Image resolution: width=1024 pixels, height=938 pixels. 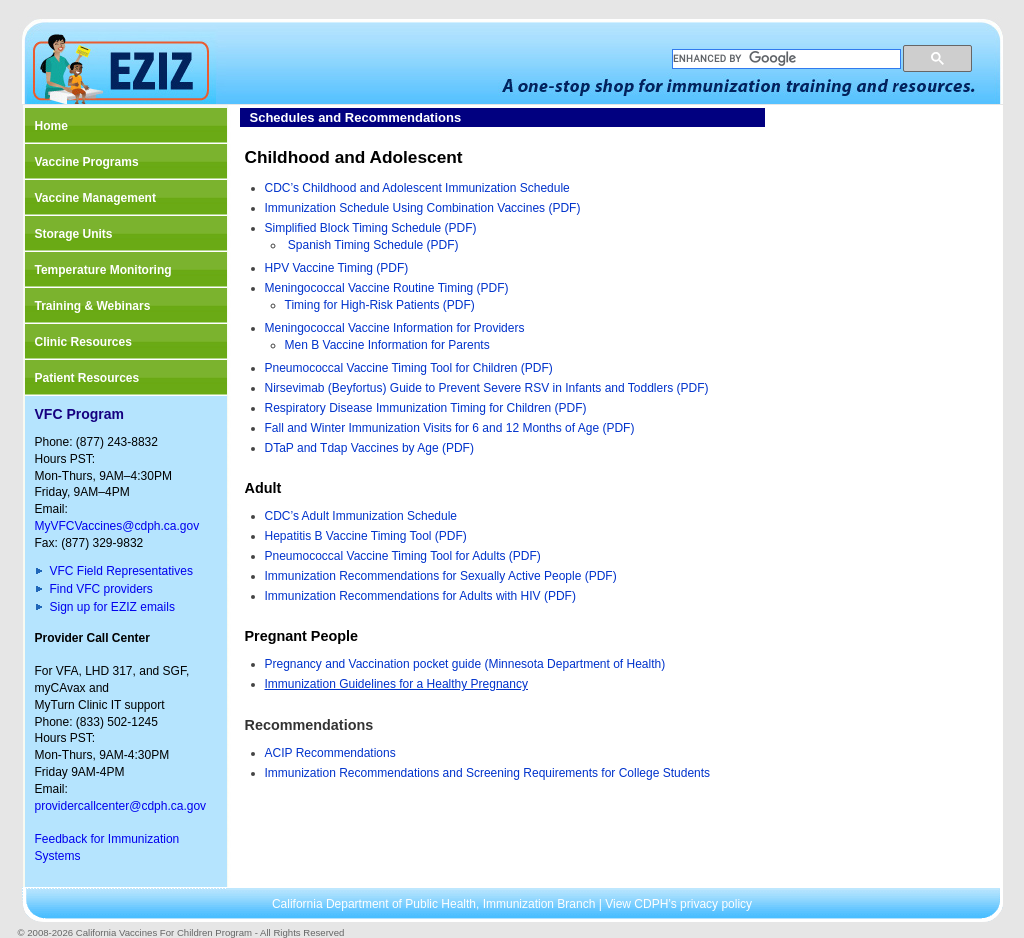 What do you see at coordinates (396, 684) in the screenshot?
I see `Immunization Guidelines for a Healthy Pregnancy` at bounding box center [396, 684].